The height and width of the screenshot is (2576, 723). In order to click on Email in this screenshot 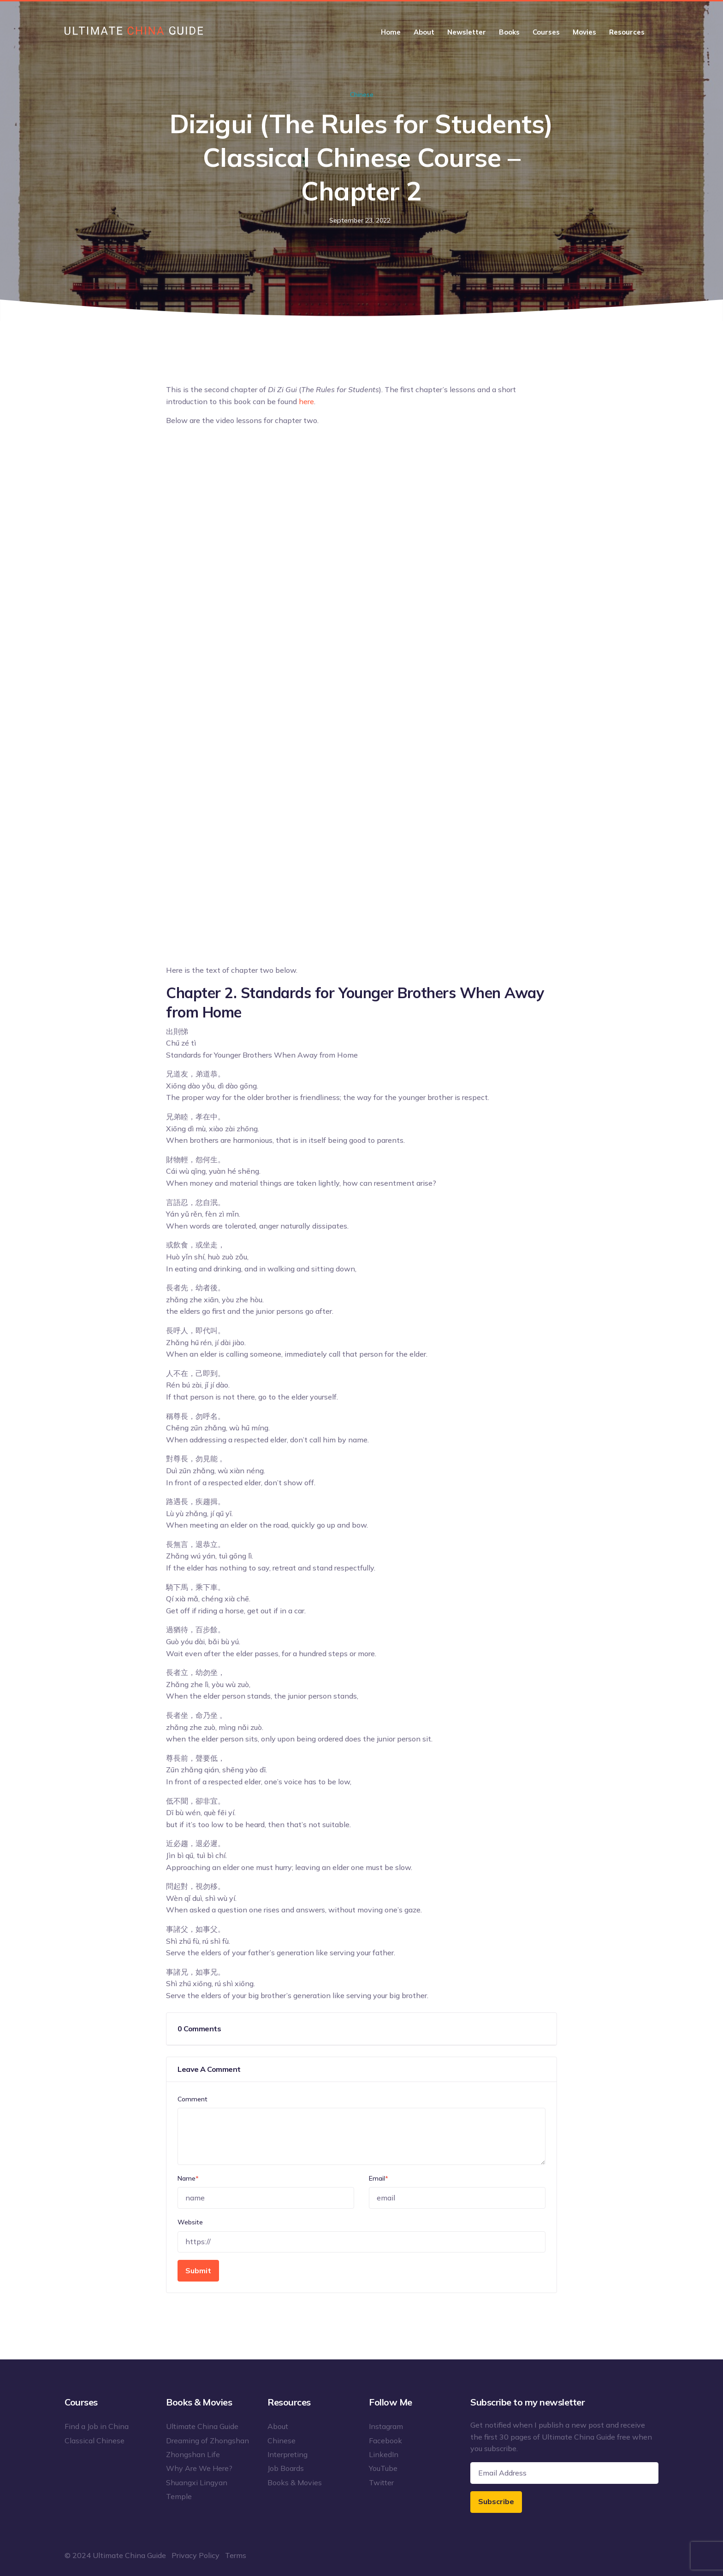, I will do `click(378, 2178)`.